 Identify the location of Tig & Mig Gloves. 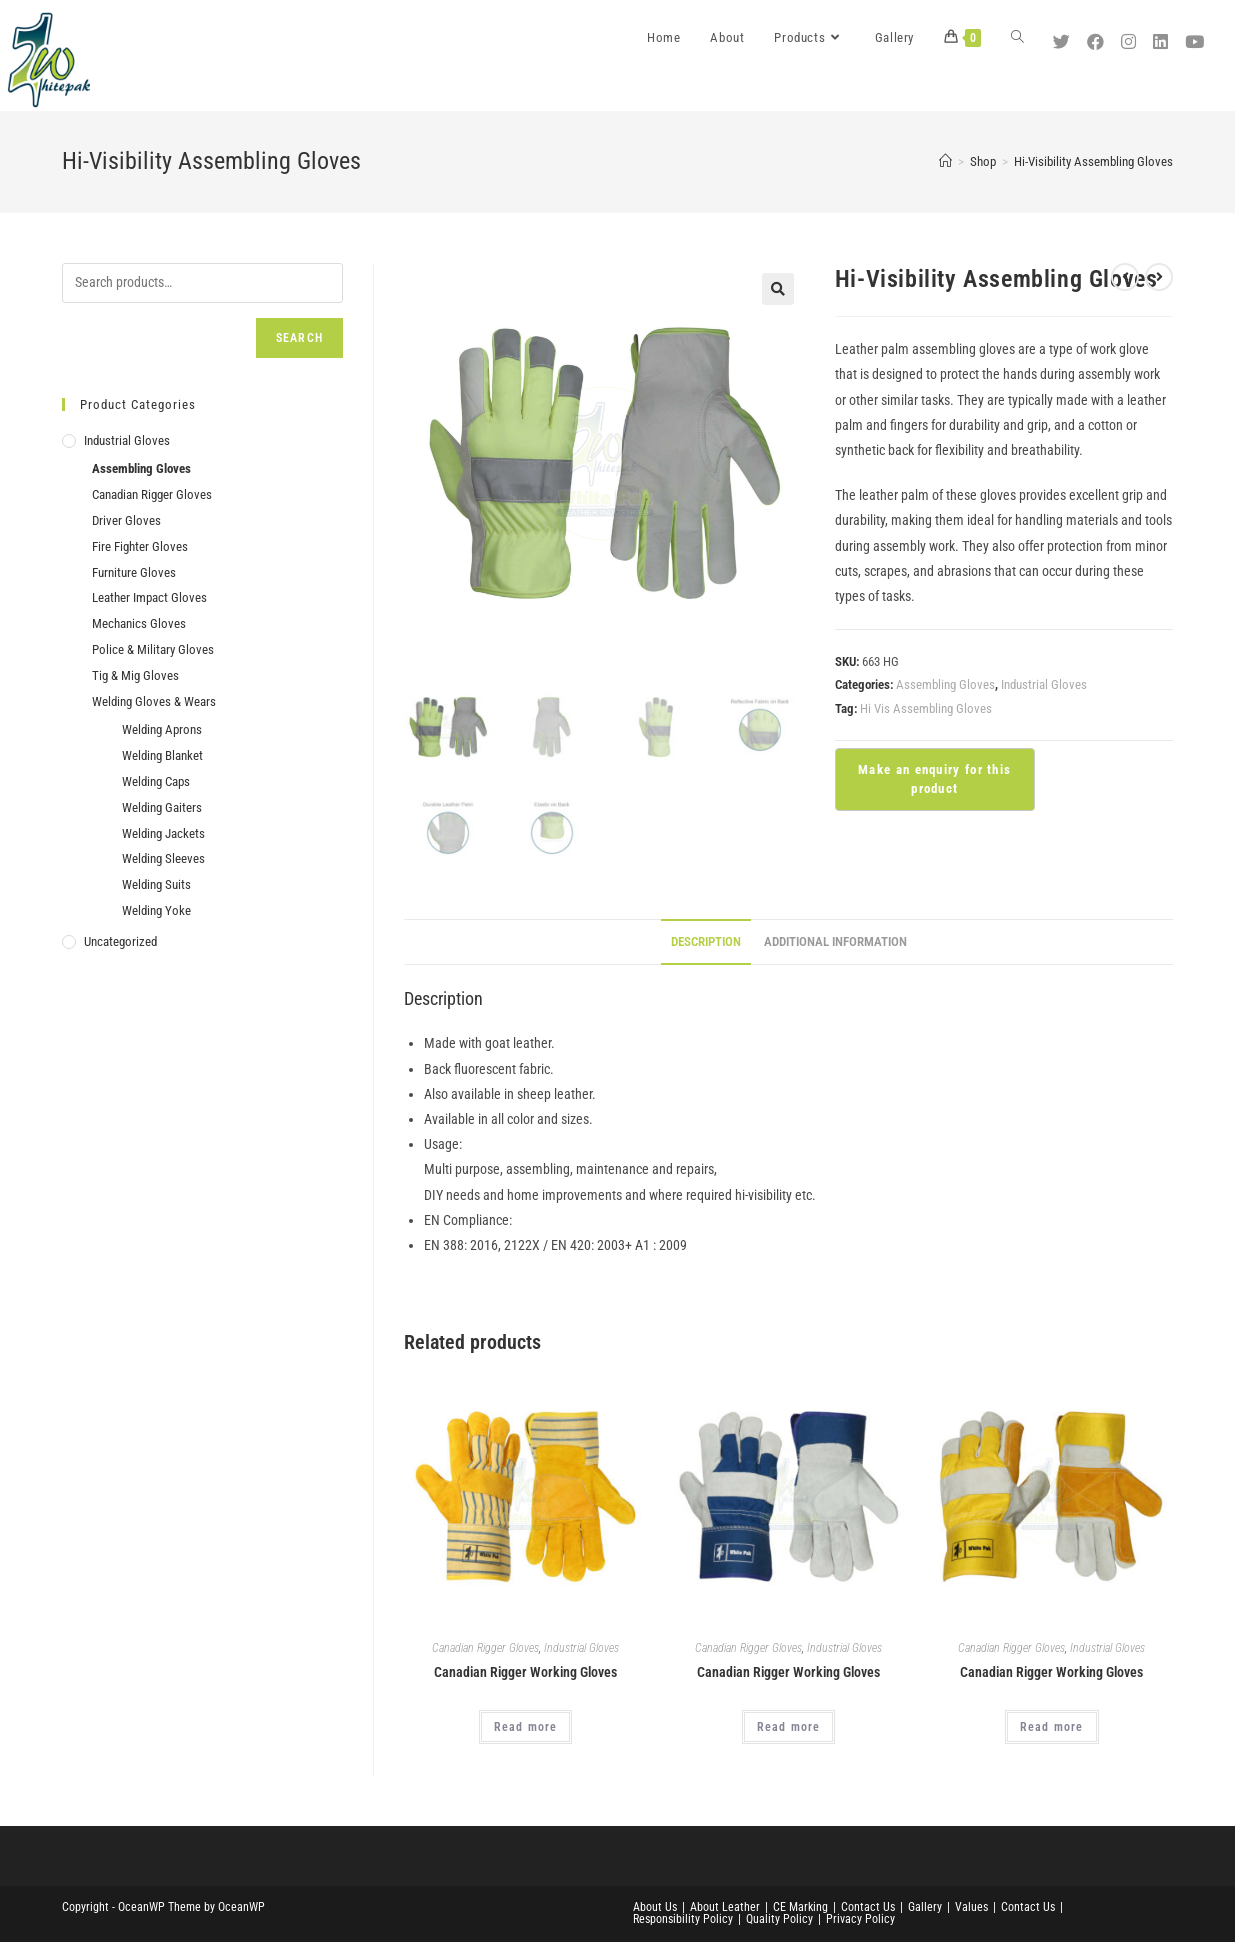
(135, 675).